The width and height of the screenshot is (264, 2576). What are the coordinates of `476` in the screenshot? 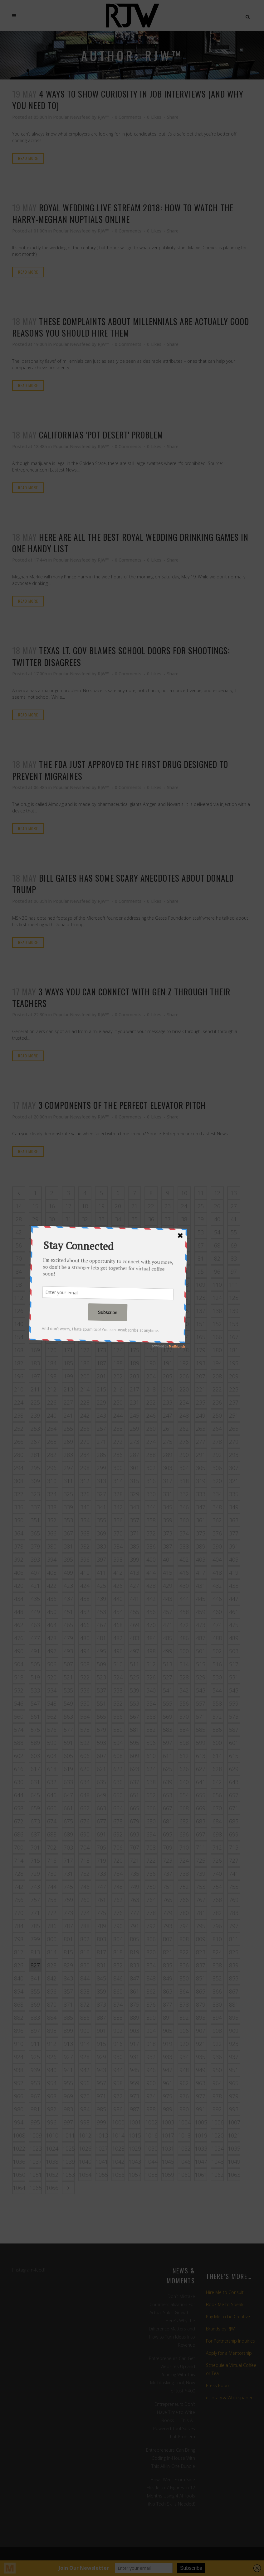 It's located at (18, 1638).